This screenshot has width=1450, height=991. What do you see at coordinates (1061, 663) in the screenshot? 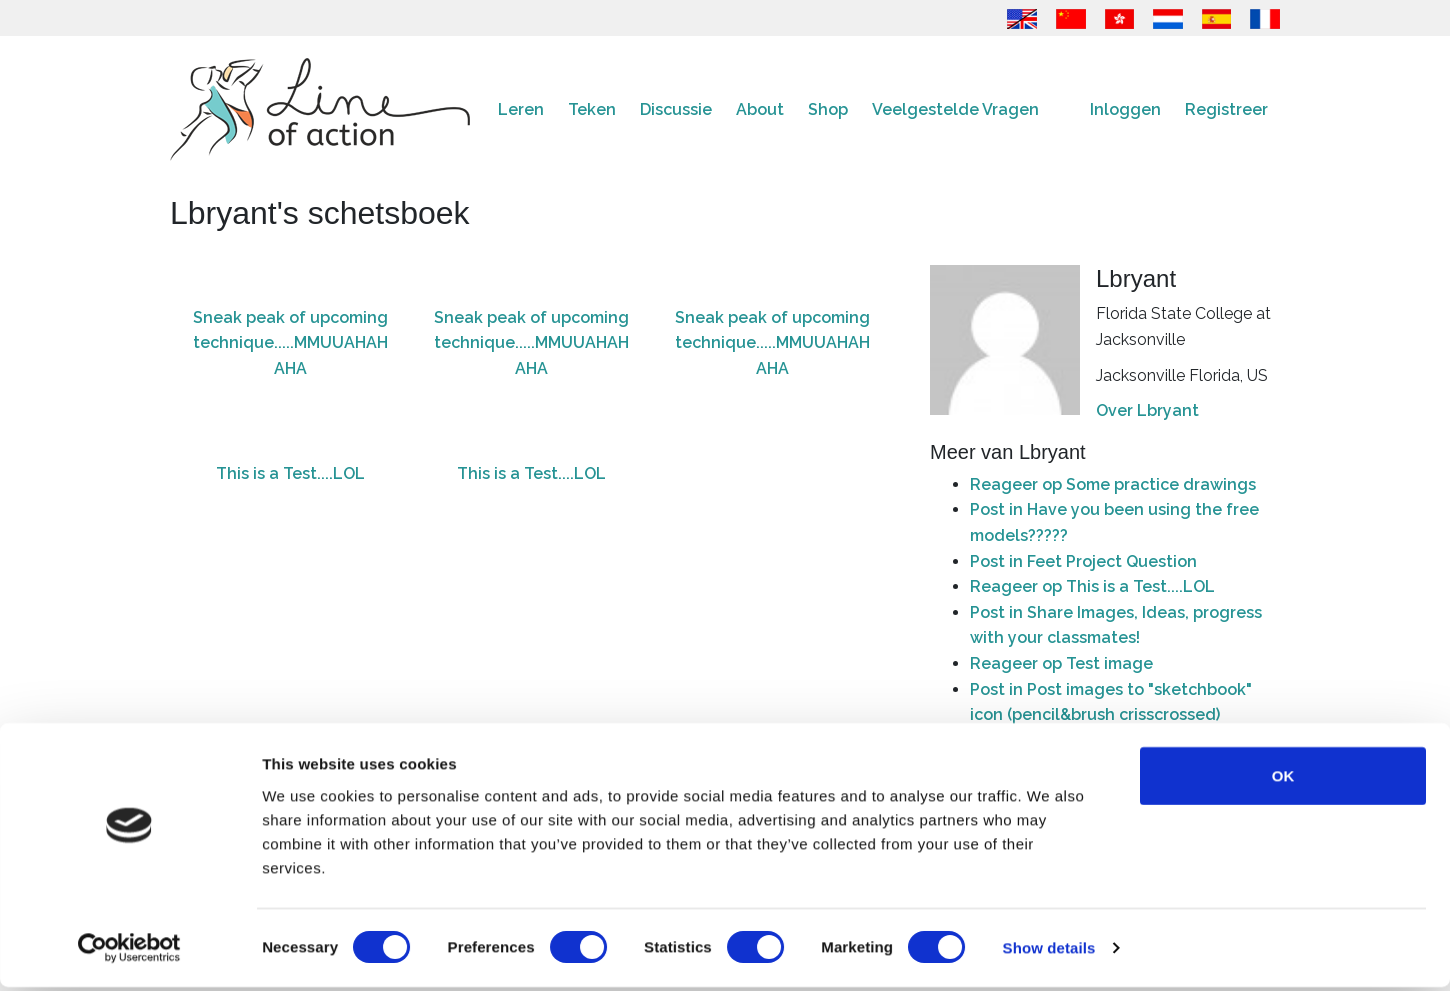
I see `Reageer op Test image` at bounding box center [1061, 663].